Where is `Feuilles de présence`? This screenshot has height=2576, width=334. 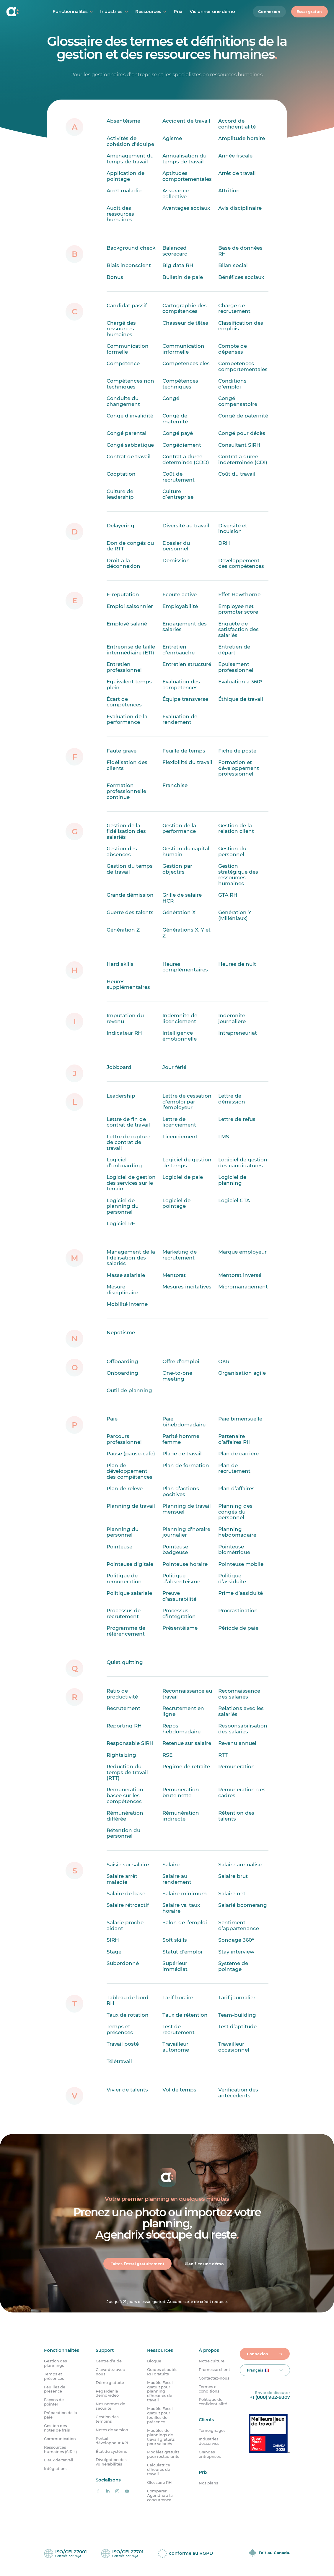 Feuilles de présence is located at coordinates (54, 2389).